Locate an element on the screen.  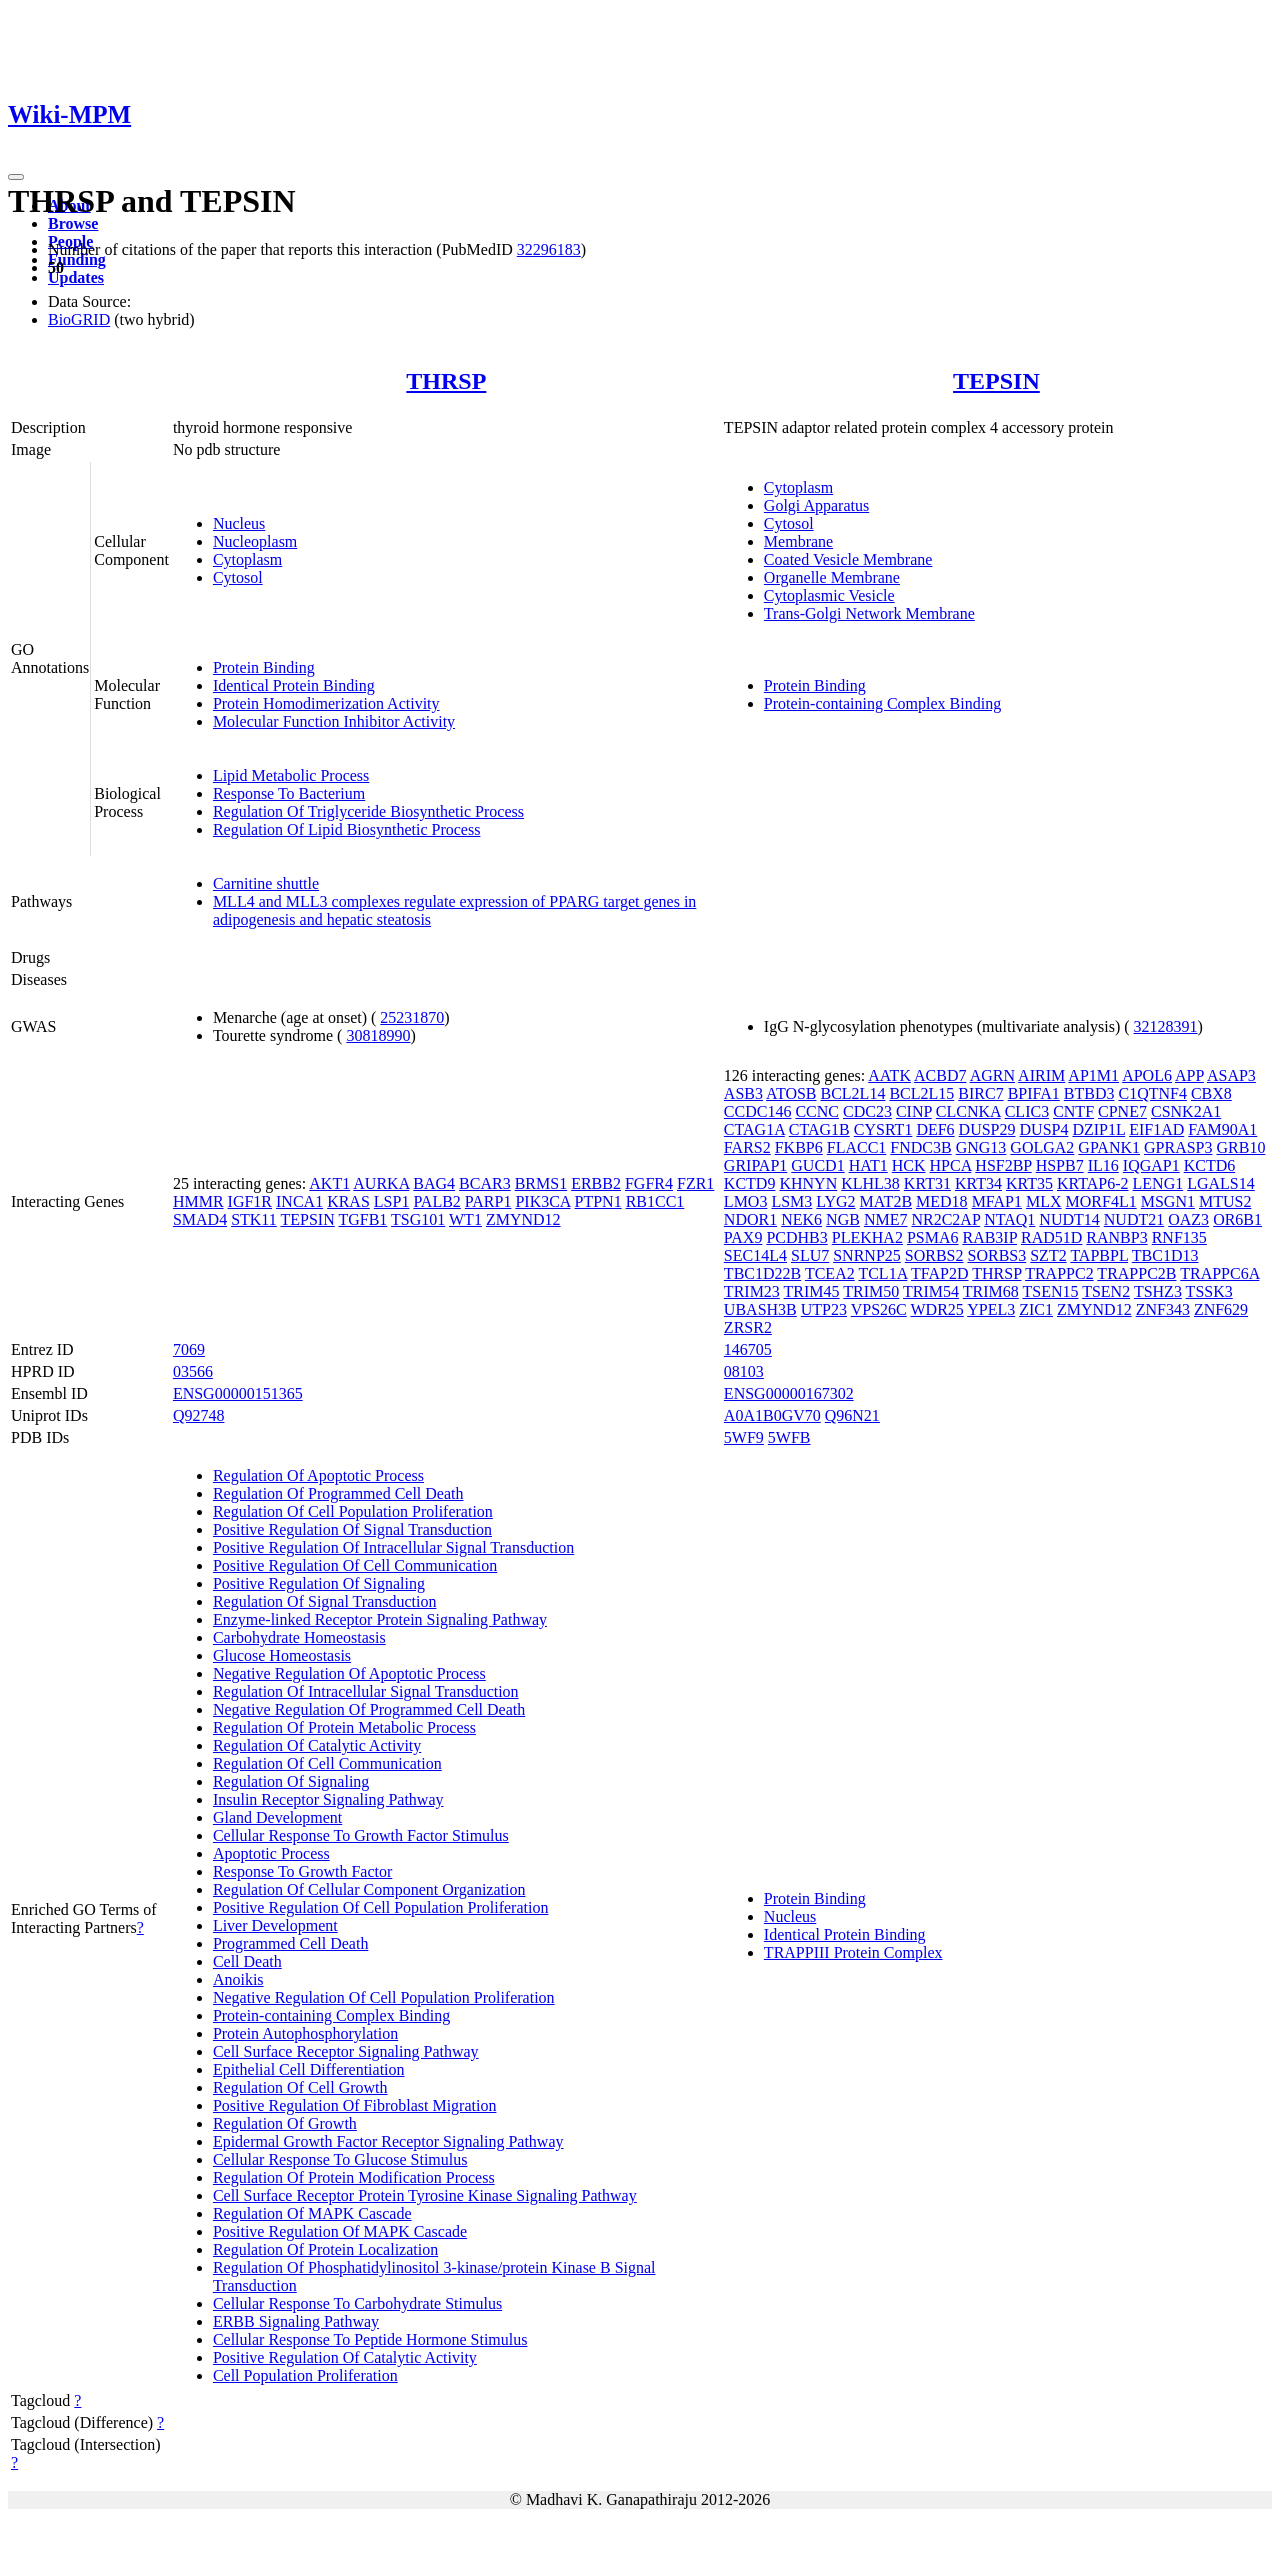
NTAQ1 is located at coordinates (1009, 1219).